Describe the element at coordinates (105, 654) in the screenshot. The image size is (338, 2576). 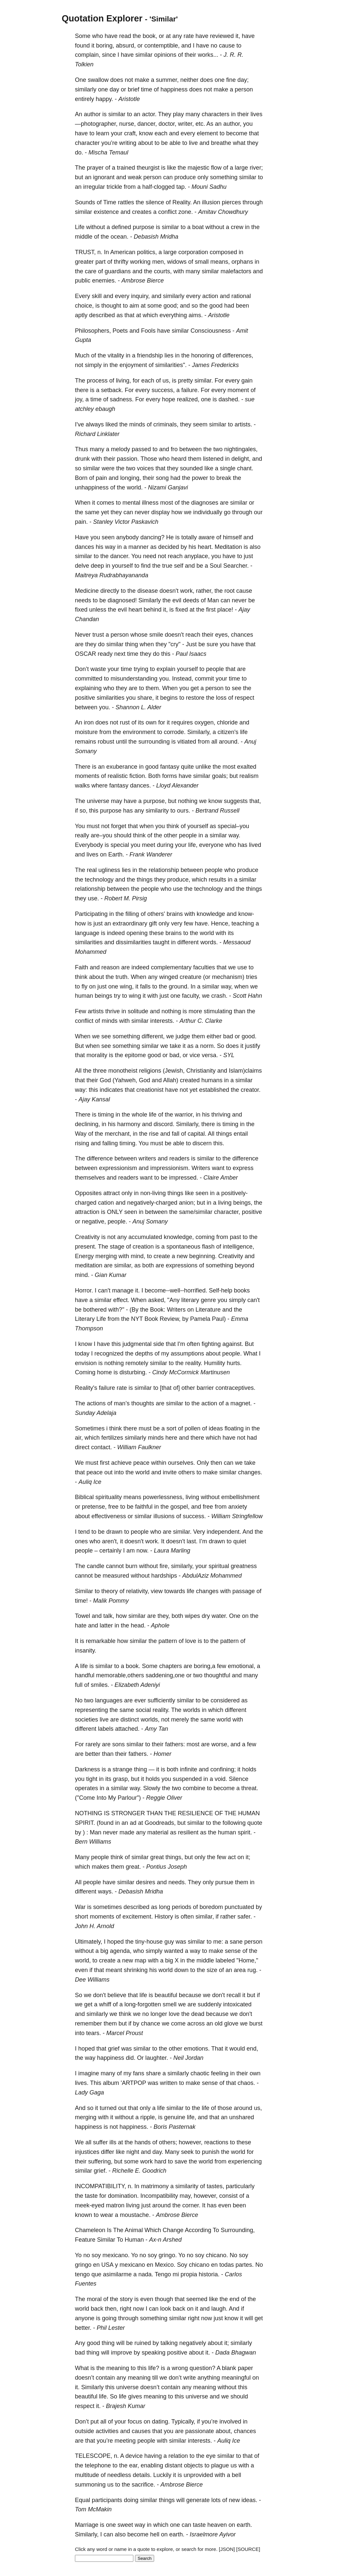
I see `ready` at that location.